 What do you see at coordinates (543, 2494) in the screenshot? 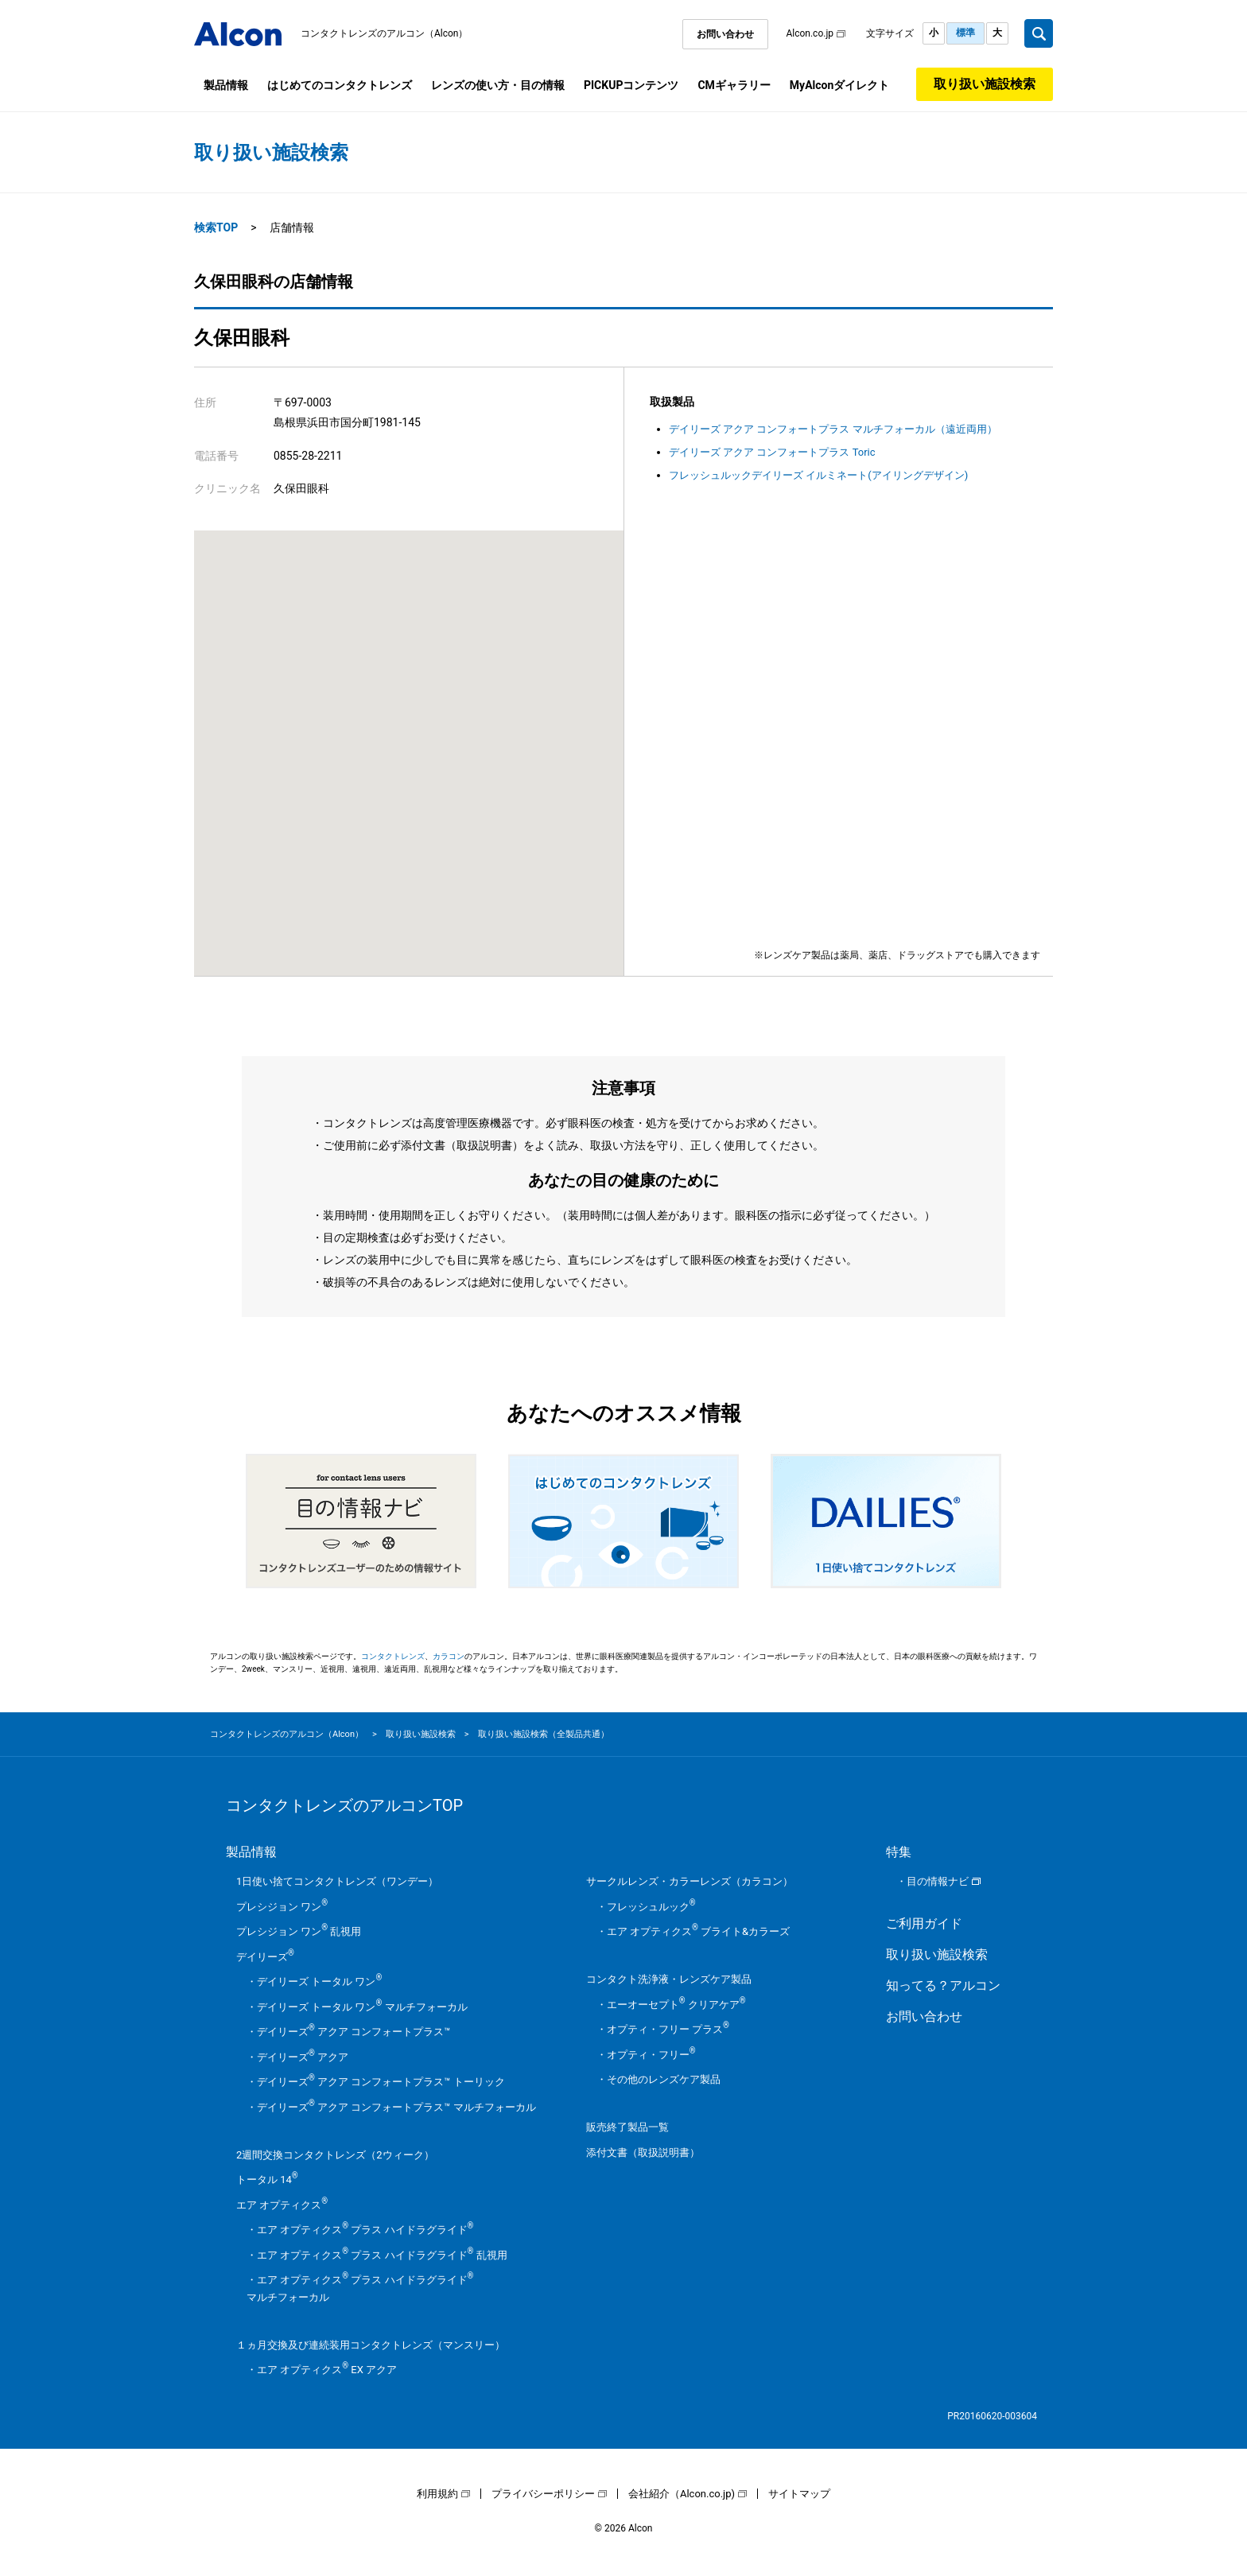
I see `プライバシーポリシー` at bounding box center [543, 2494].